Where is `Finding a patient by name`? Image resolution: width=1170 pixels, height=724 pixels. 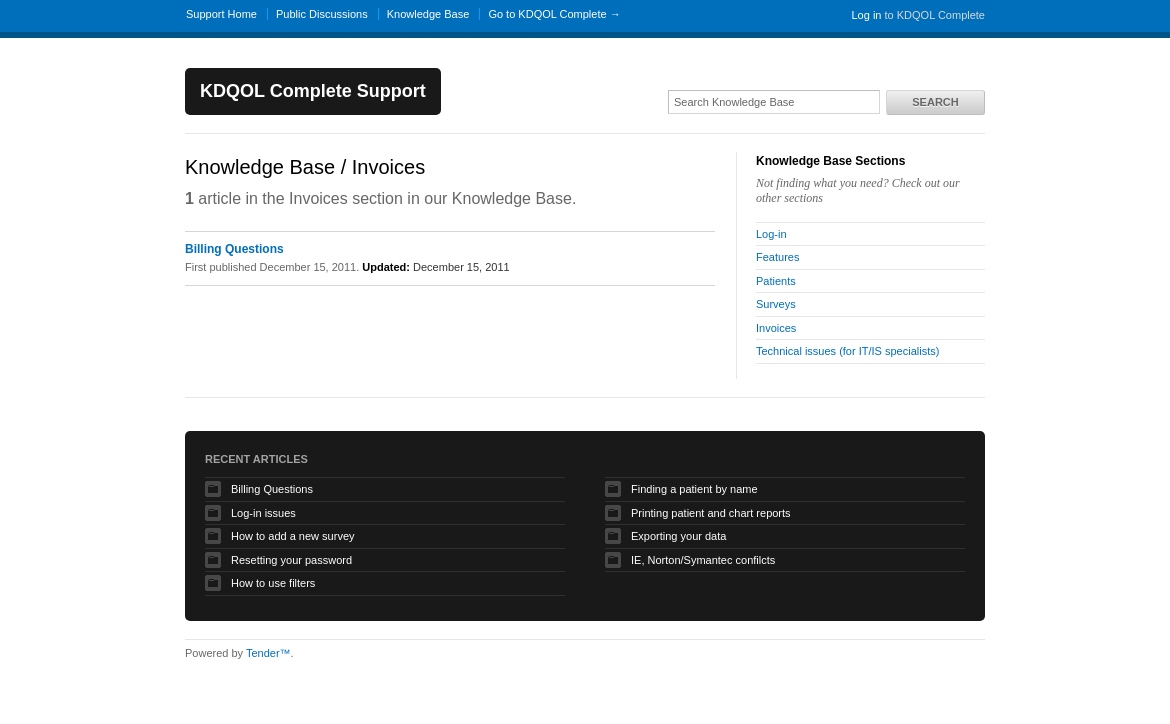
Finding a patient by name is located at coordinates (694, 489).